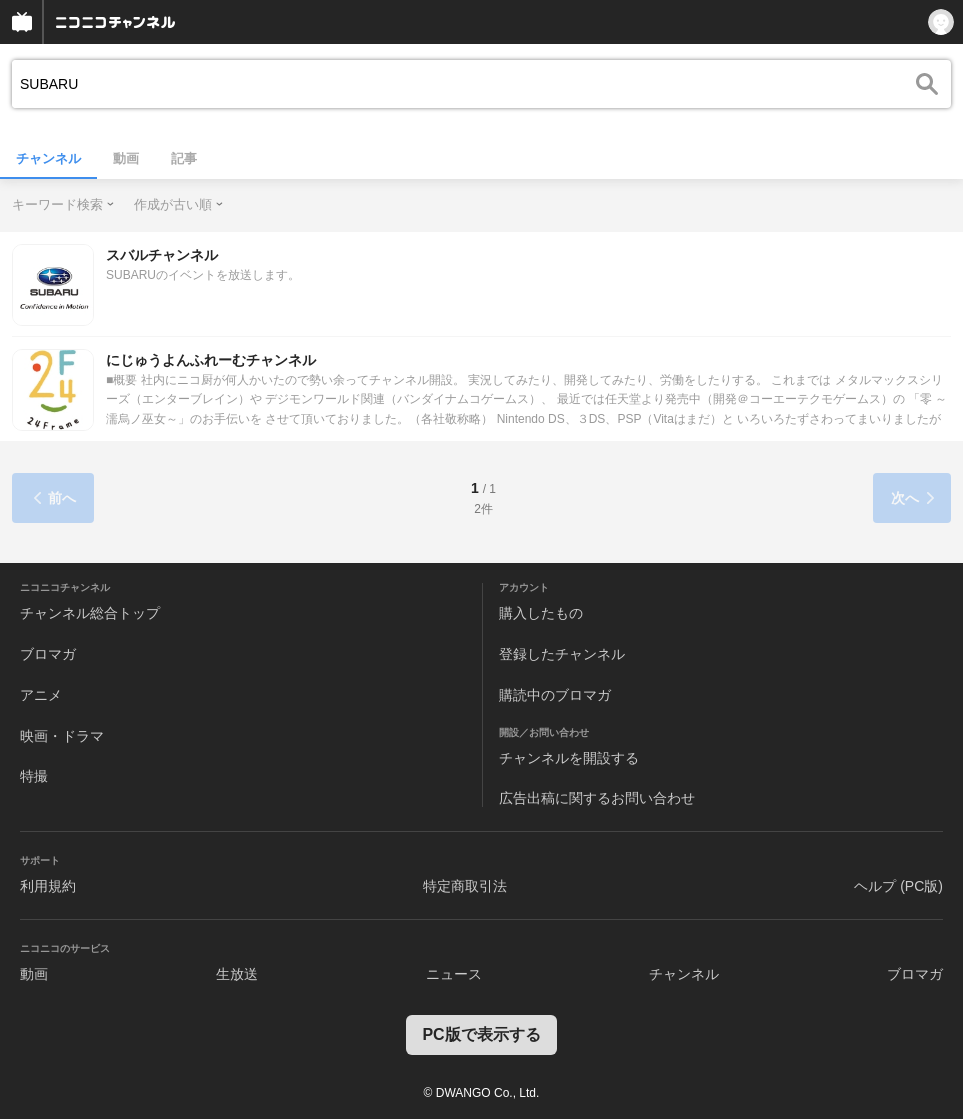 This screenshot has width=963, height=1119. What do you see at coordinates (481, 1034) in the screenshot?
I see `PC版で表示する` at bounding box center [481, 1034].